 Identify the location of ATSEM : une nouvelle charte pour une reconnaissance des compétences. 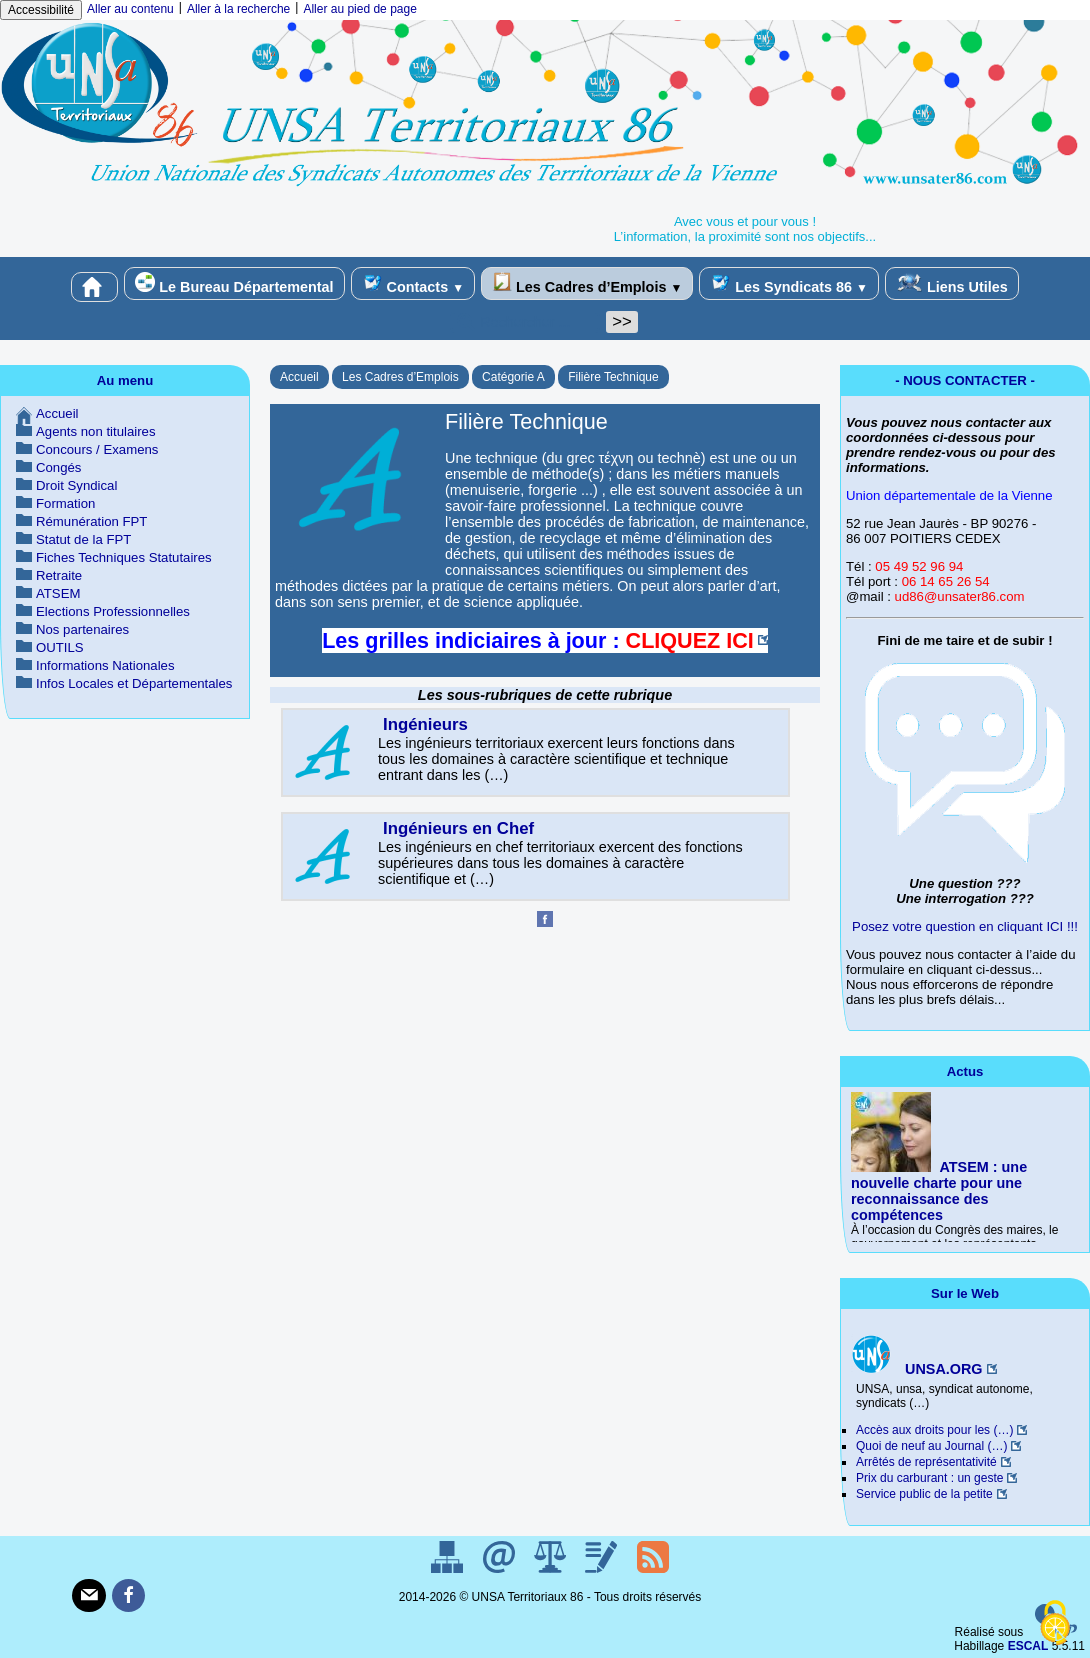
(939, 1191).